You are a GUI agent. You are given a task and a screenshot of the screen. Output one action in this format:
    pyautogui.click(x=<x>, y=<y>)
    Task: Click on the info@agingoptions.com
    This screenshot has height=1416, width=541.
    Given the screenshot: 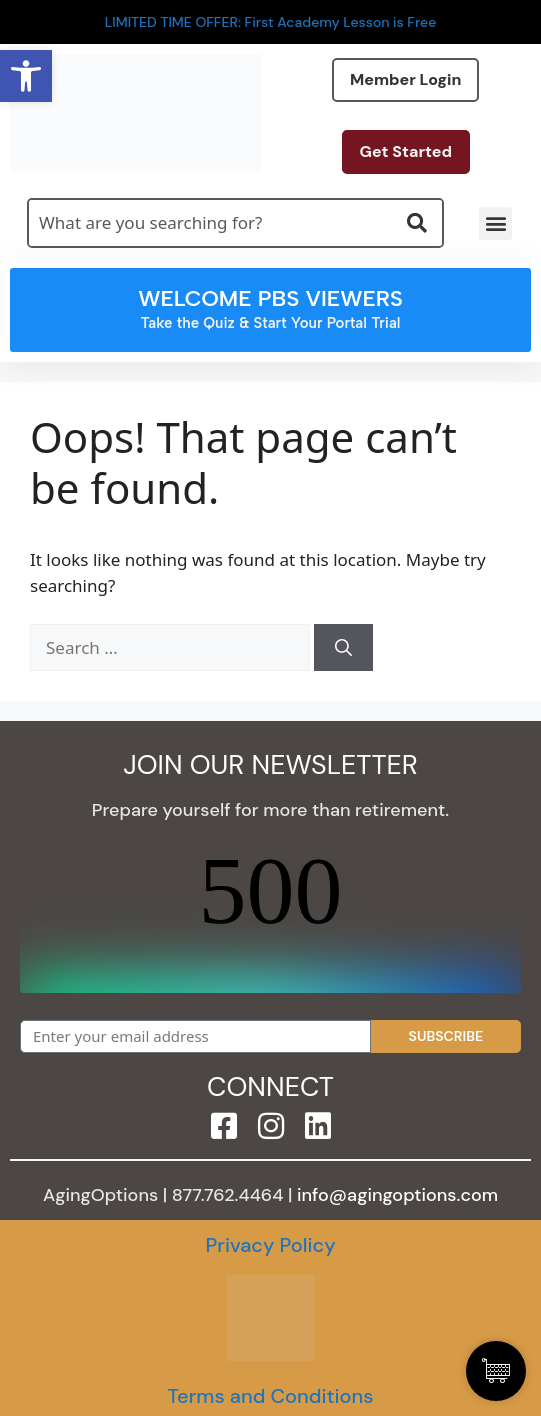 What is the action you would take?
    pyautogui.click(x=397, y=1195)
    